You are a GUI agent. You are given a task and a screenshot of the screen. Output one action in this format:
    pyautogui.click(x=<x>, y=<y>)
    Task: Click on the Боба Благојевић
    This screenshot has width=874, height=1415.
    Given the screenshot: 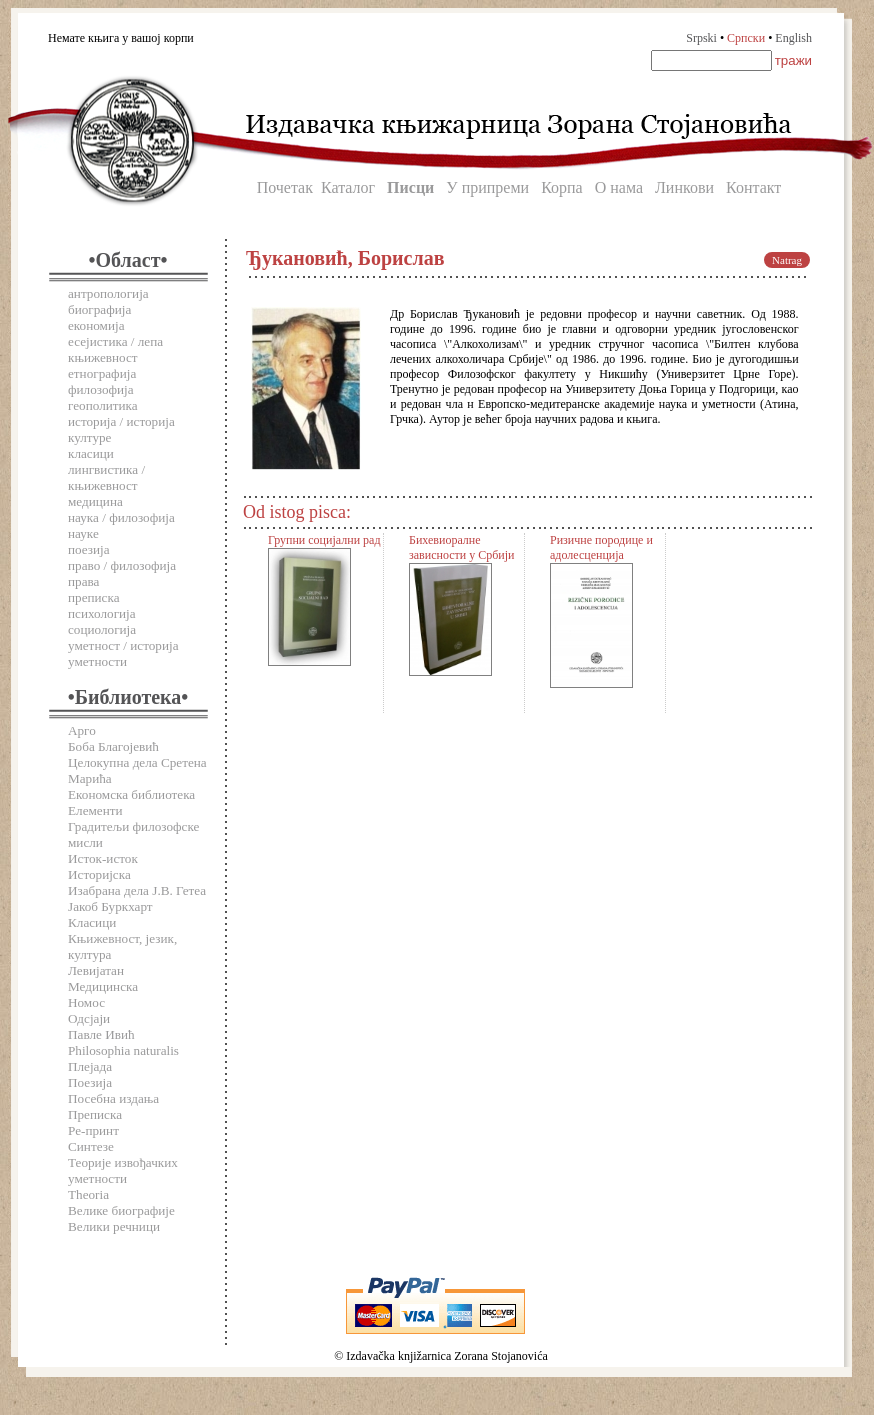 What is the action you would take?
    pyautogui.click(x=113, y=746)
    